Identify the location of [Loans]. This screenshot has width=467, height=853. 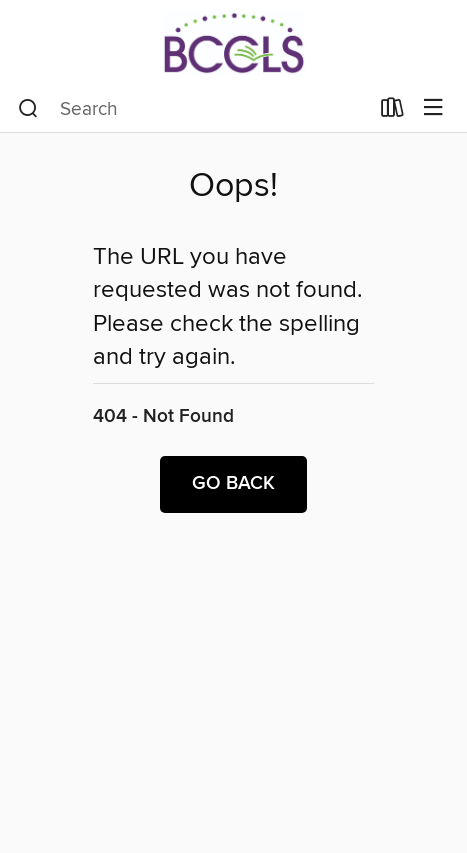
(392, 112).